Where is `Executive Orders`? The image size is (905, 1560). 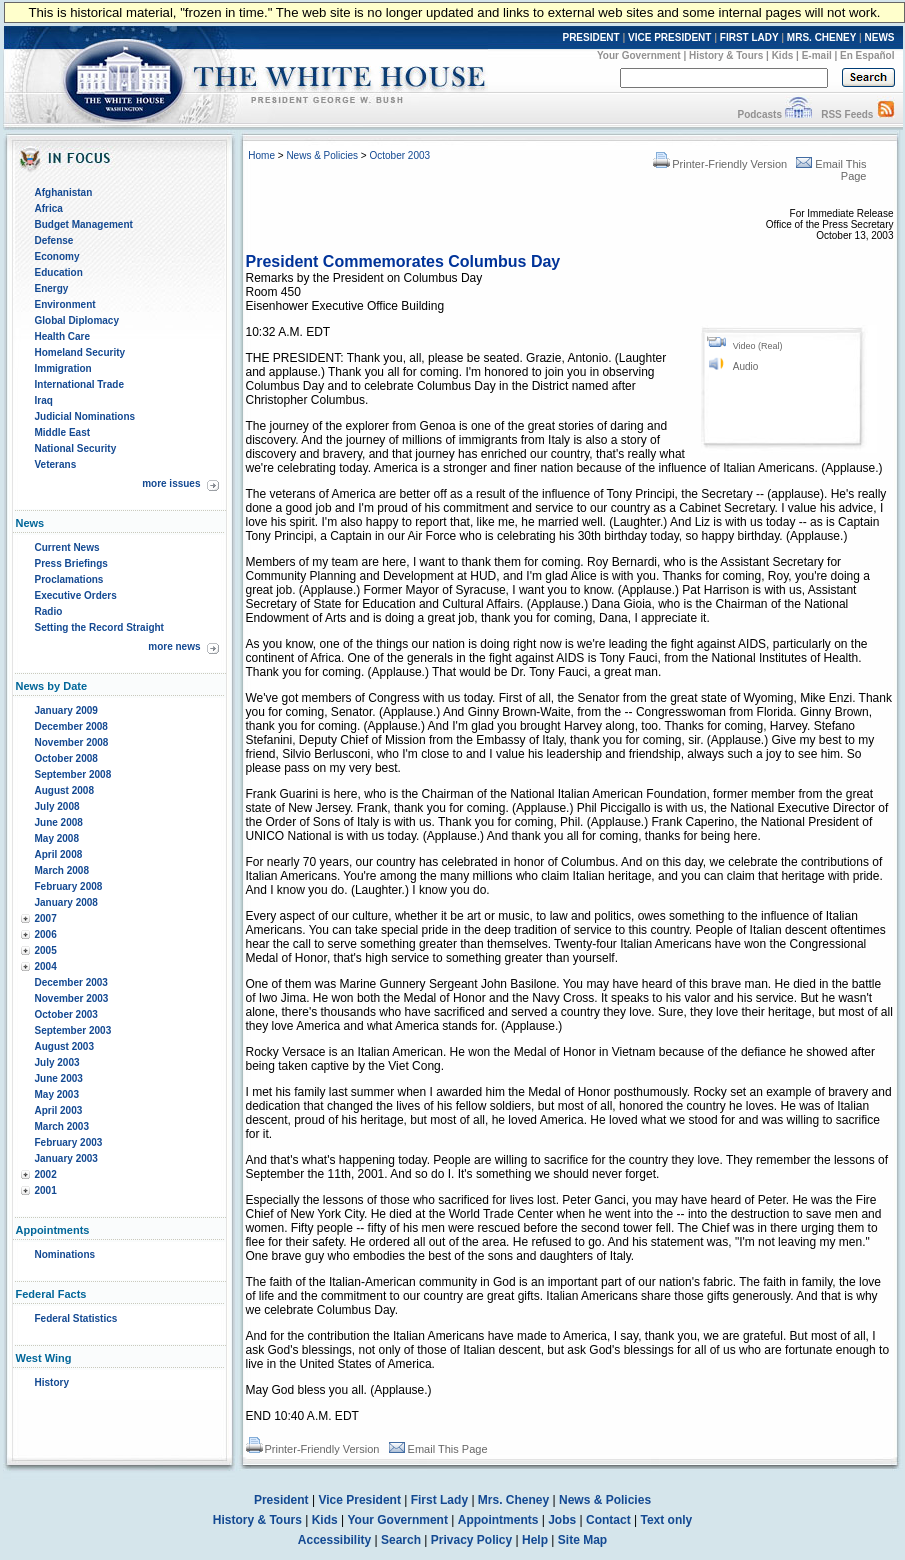 Executive Orders is located at coordinates (76, 595).